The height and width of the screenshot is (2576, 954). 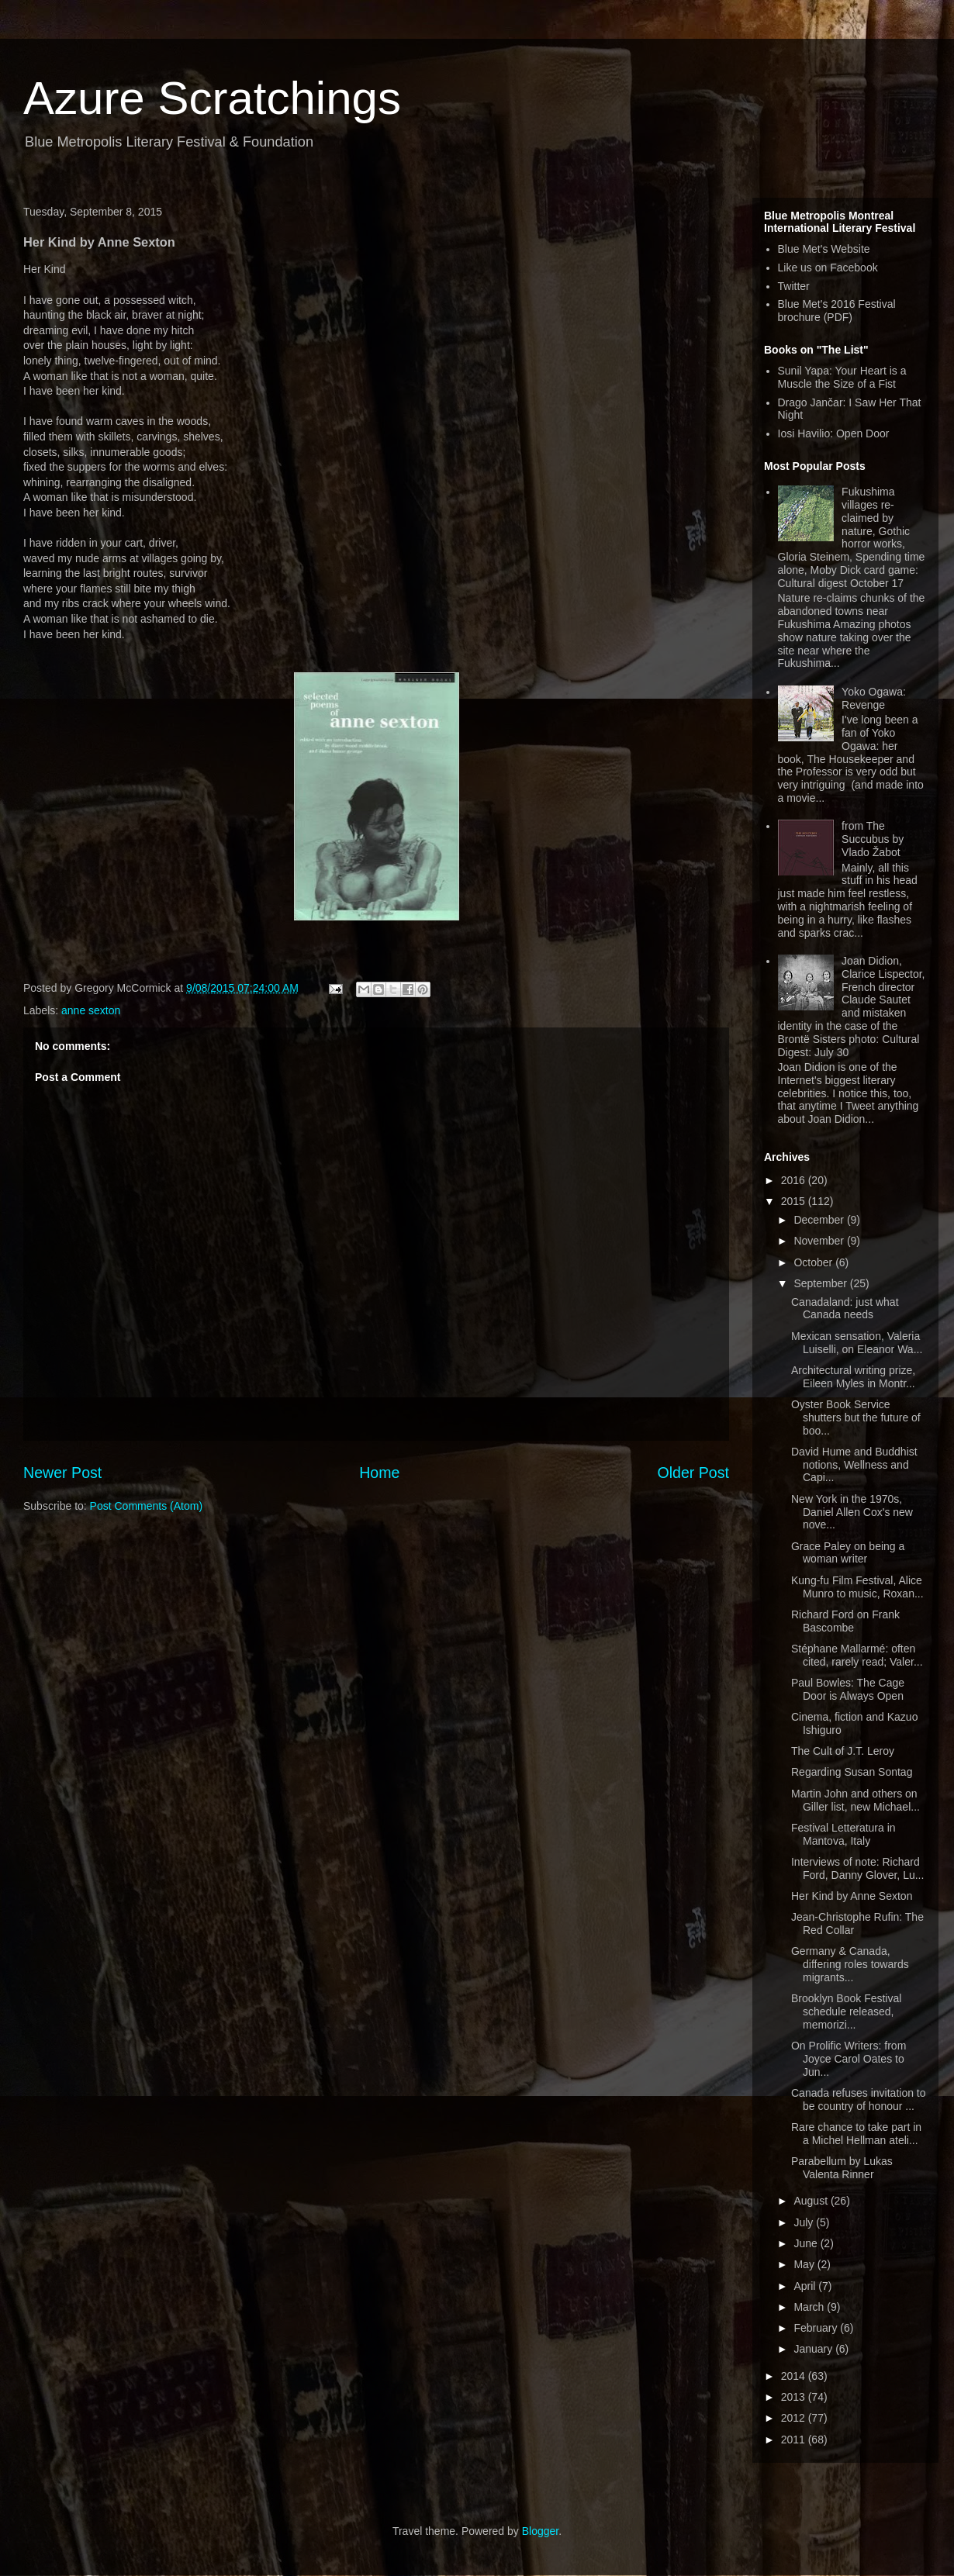 What do you see at coordinates (819, 1240) in the screenshot?
I see `November` at bounding box center [819, 1240].